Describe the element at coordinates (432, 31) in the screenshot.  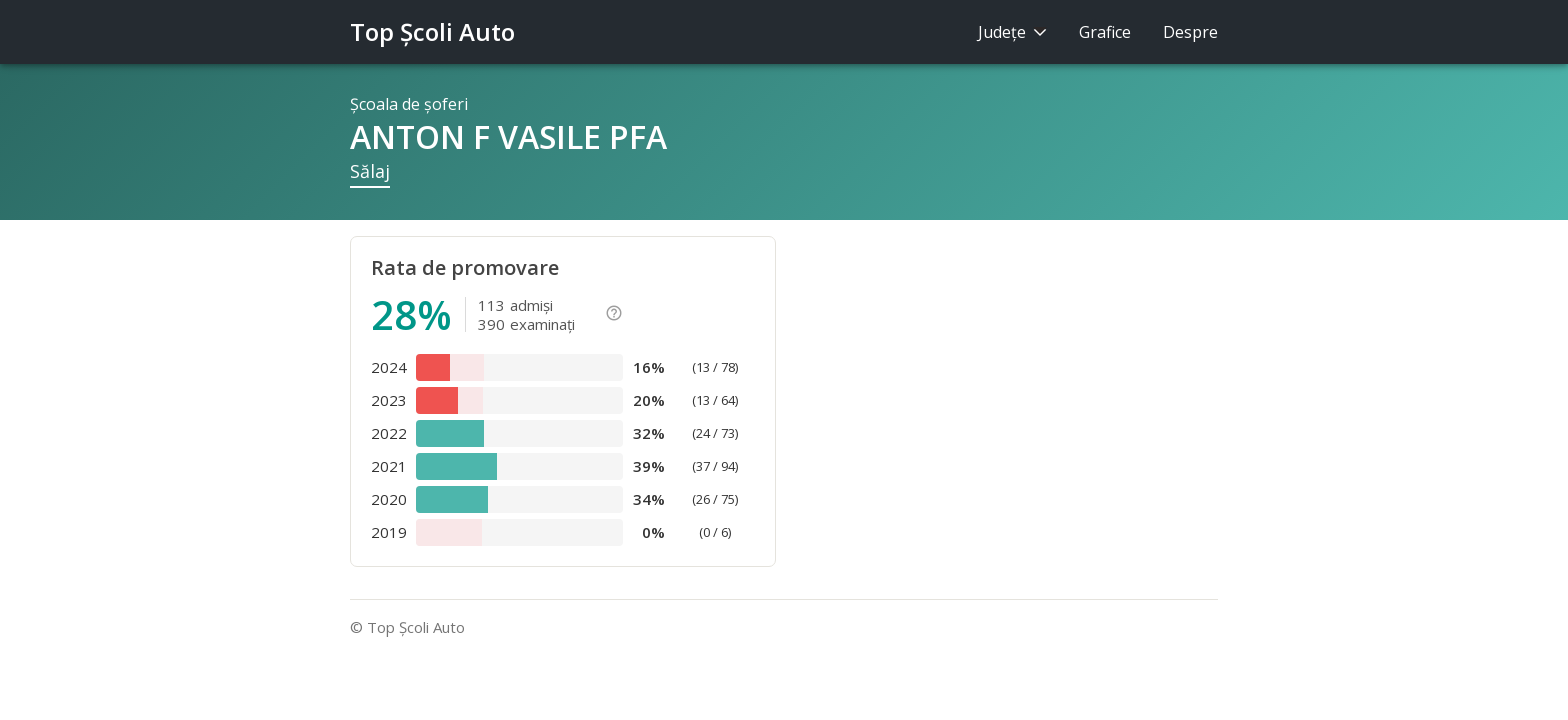
I see `Top Şcoli Auto` at that location.